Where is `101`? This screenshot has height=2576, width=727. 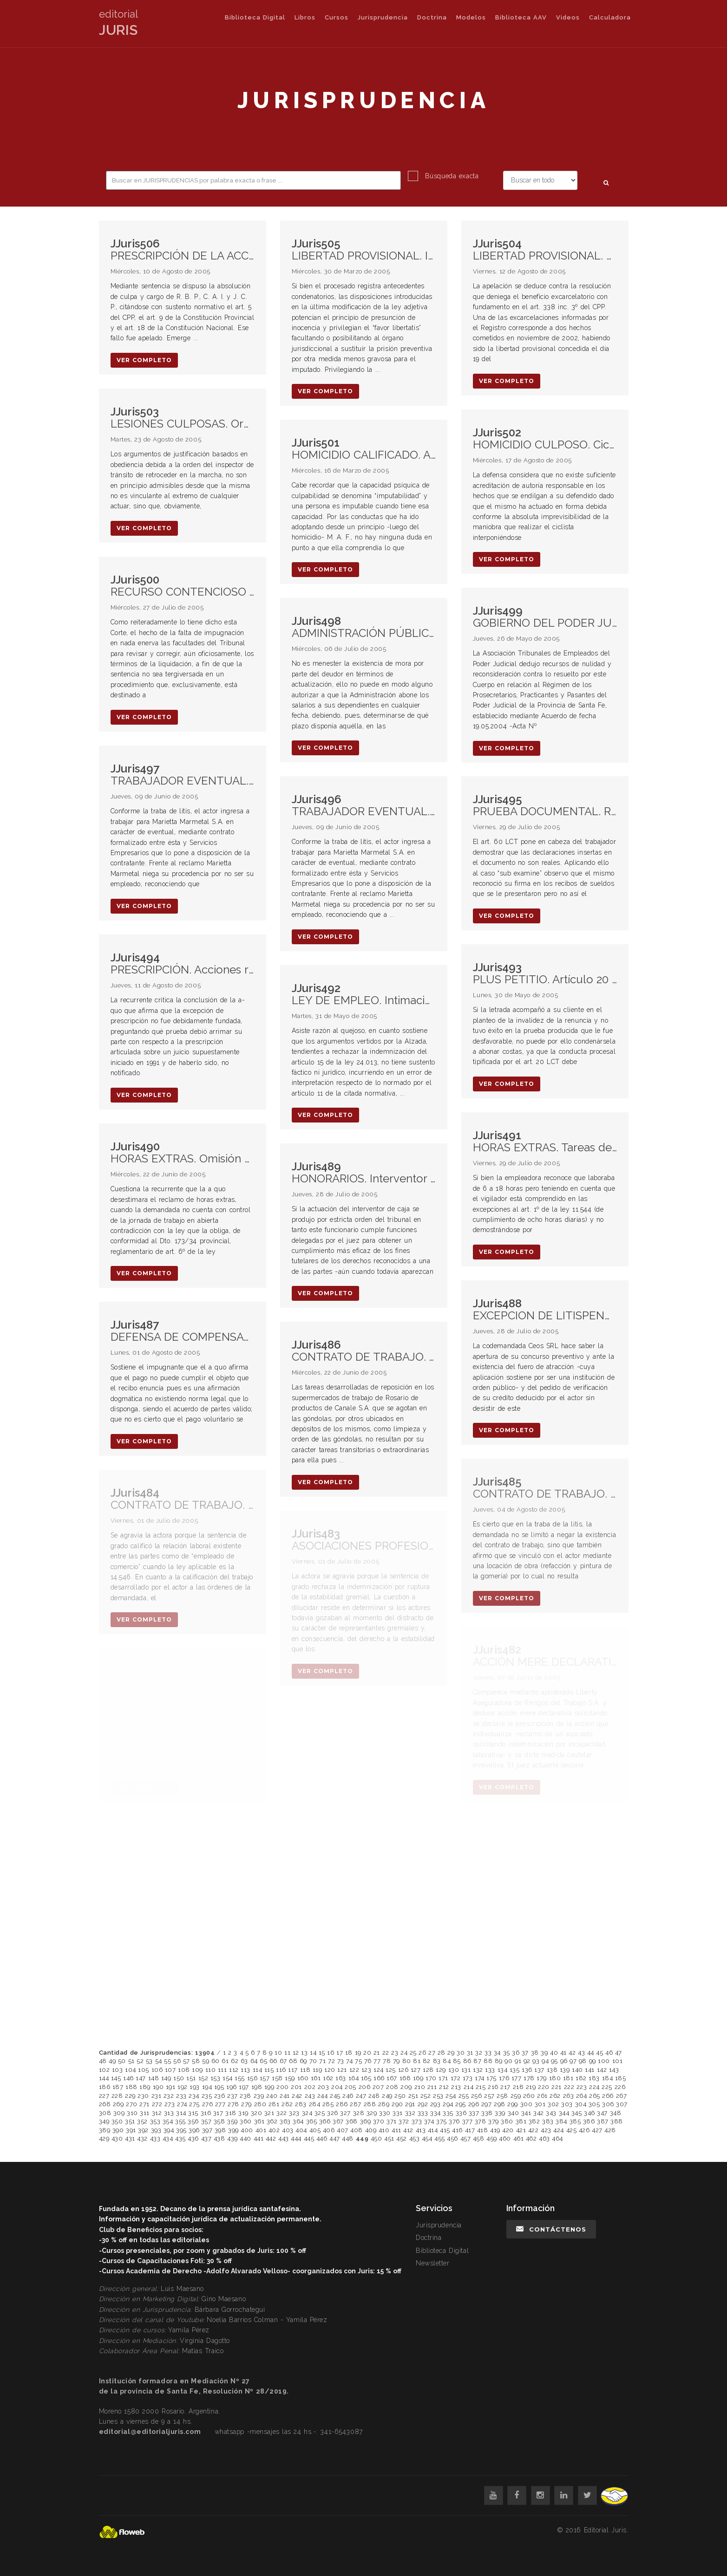
101 is located at coordinates (617, 2060).